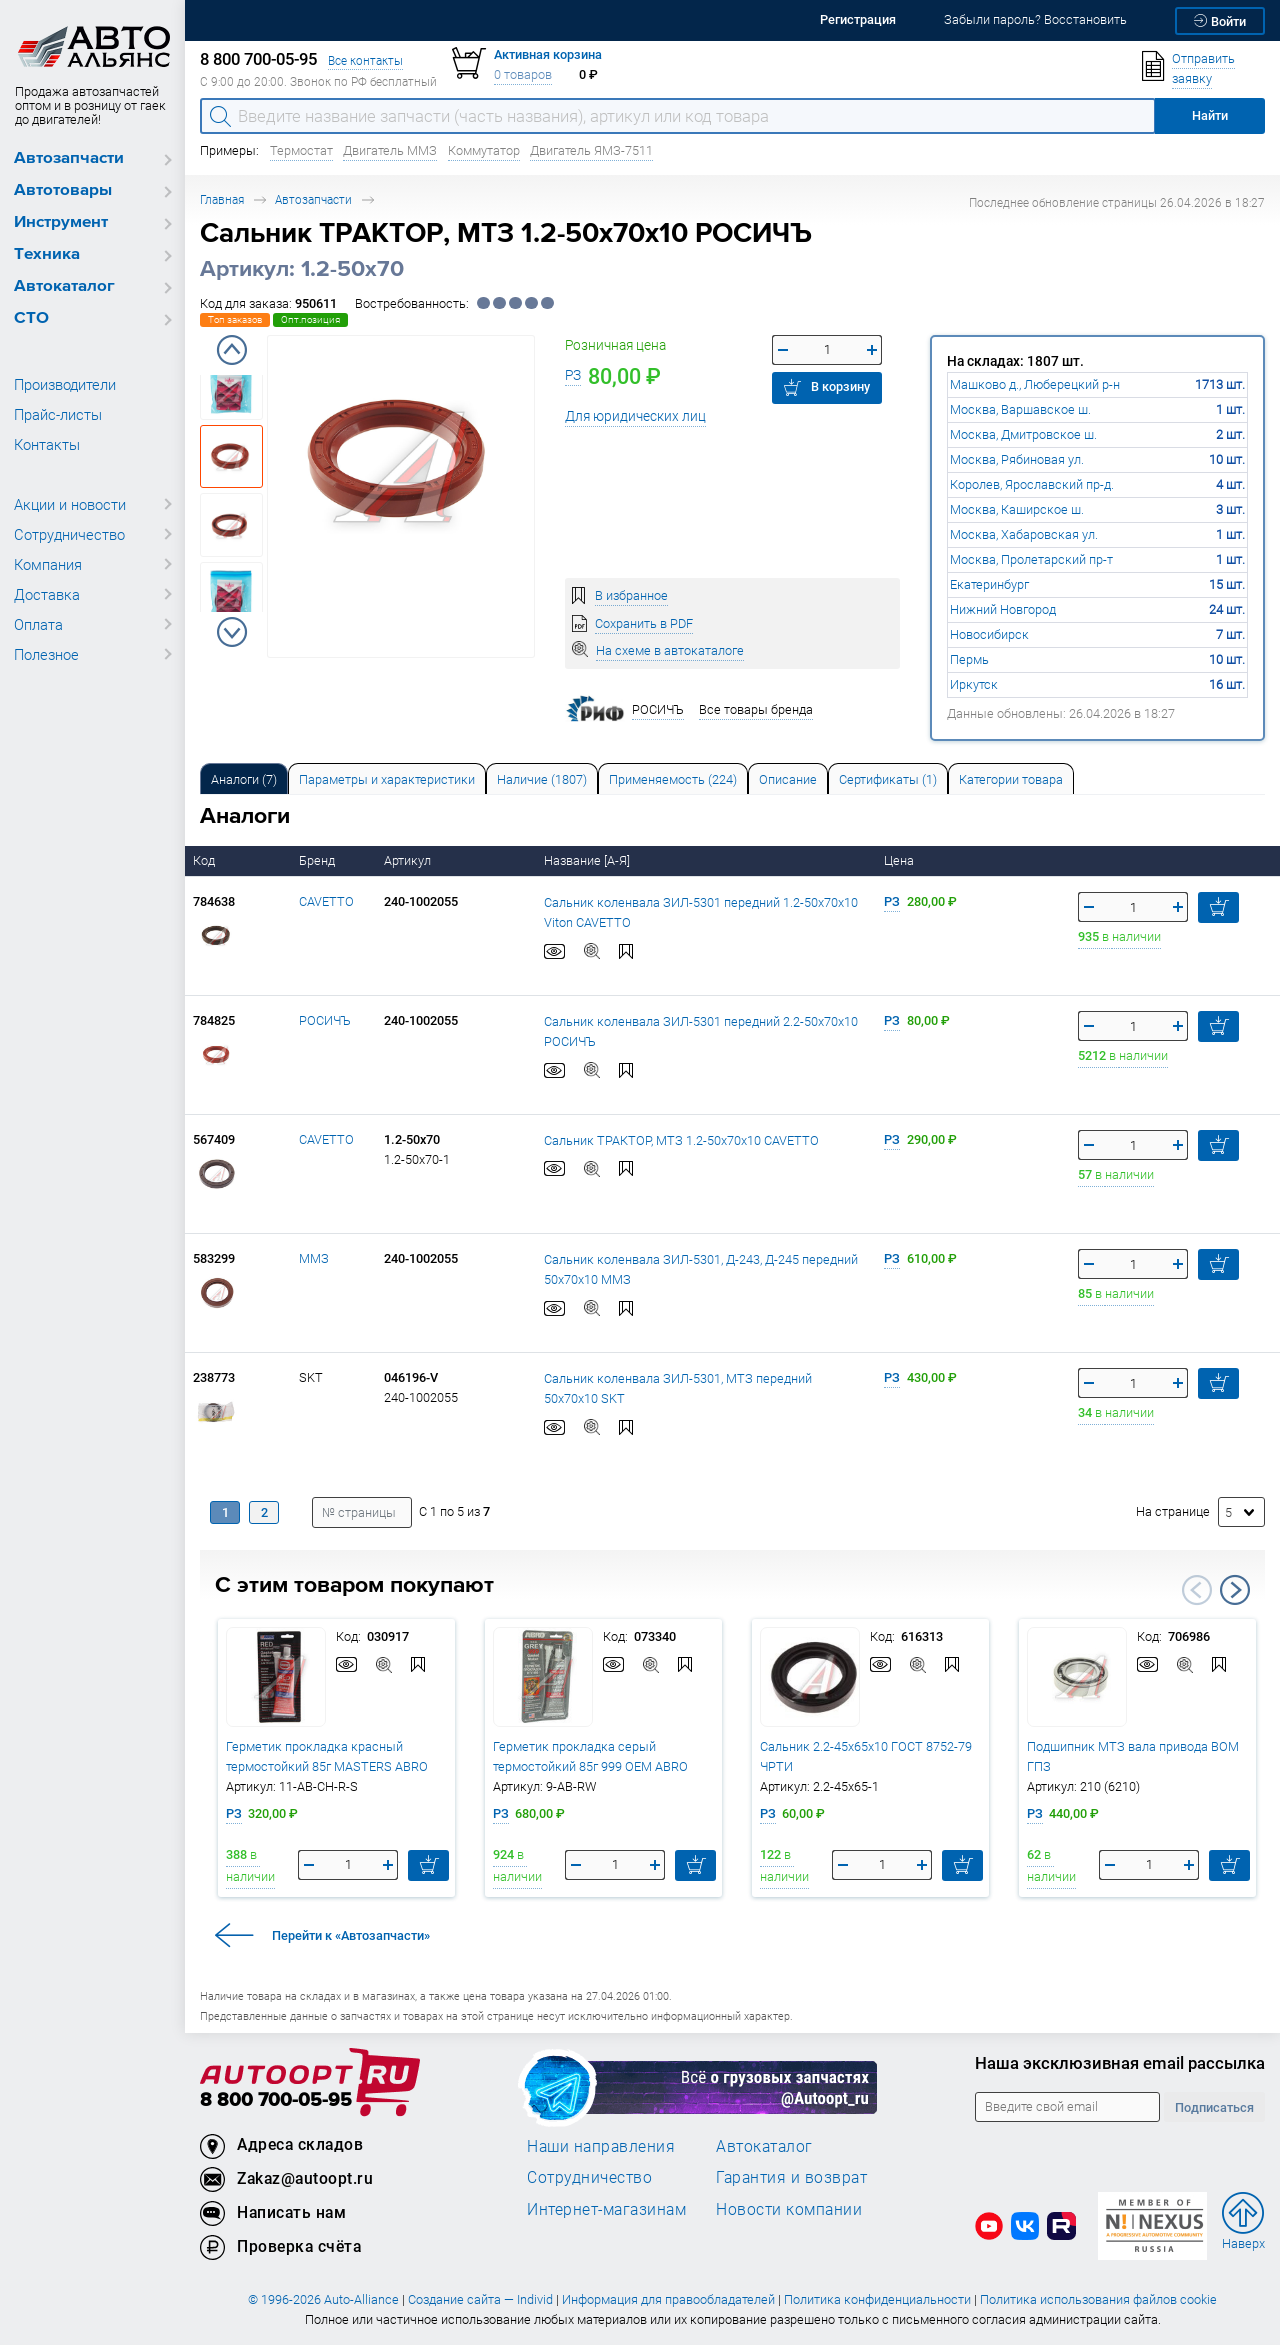 The image size is (1280, 2345). Describe the element at coordinates (235, 319) in the screenshot. I see `Топ заказов` at that location.